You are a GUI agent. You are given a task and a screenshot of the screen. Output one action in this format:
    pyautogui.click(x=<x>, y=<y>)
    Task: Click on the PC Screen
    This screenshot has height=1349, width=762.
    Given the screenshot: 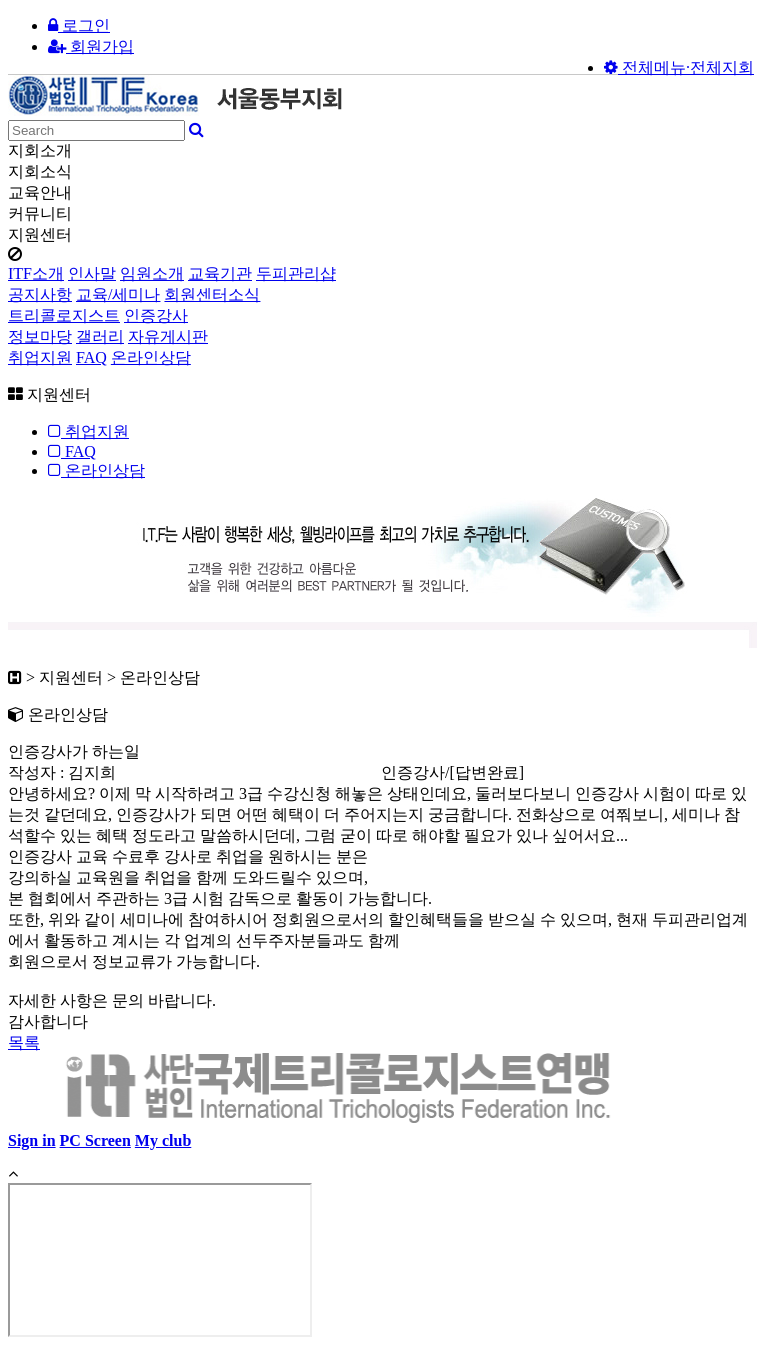 What is the action you would take?
    pyautogui.click(x=95, y=1140)
    